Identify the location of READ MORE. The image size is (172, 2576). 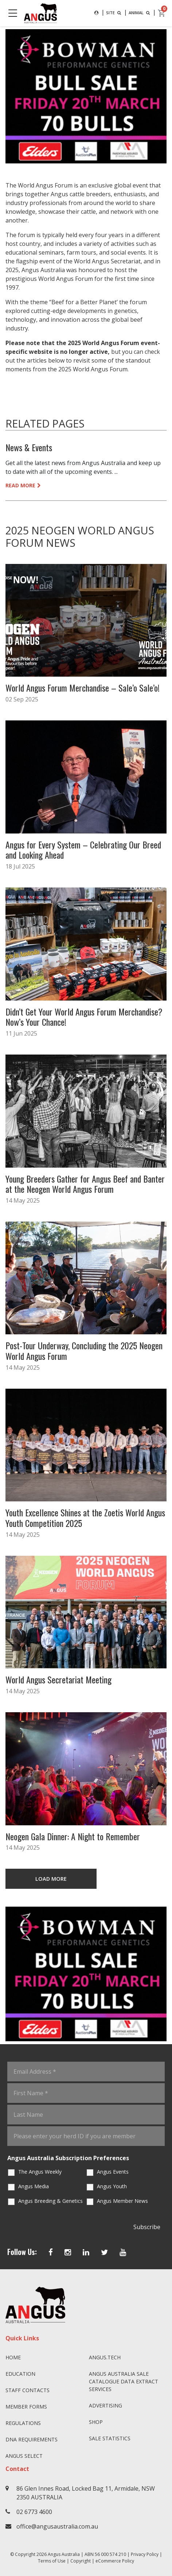
(23, 485).